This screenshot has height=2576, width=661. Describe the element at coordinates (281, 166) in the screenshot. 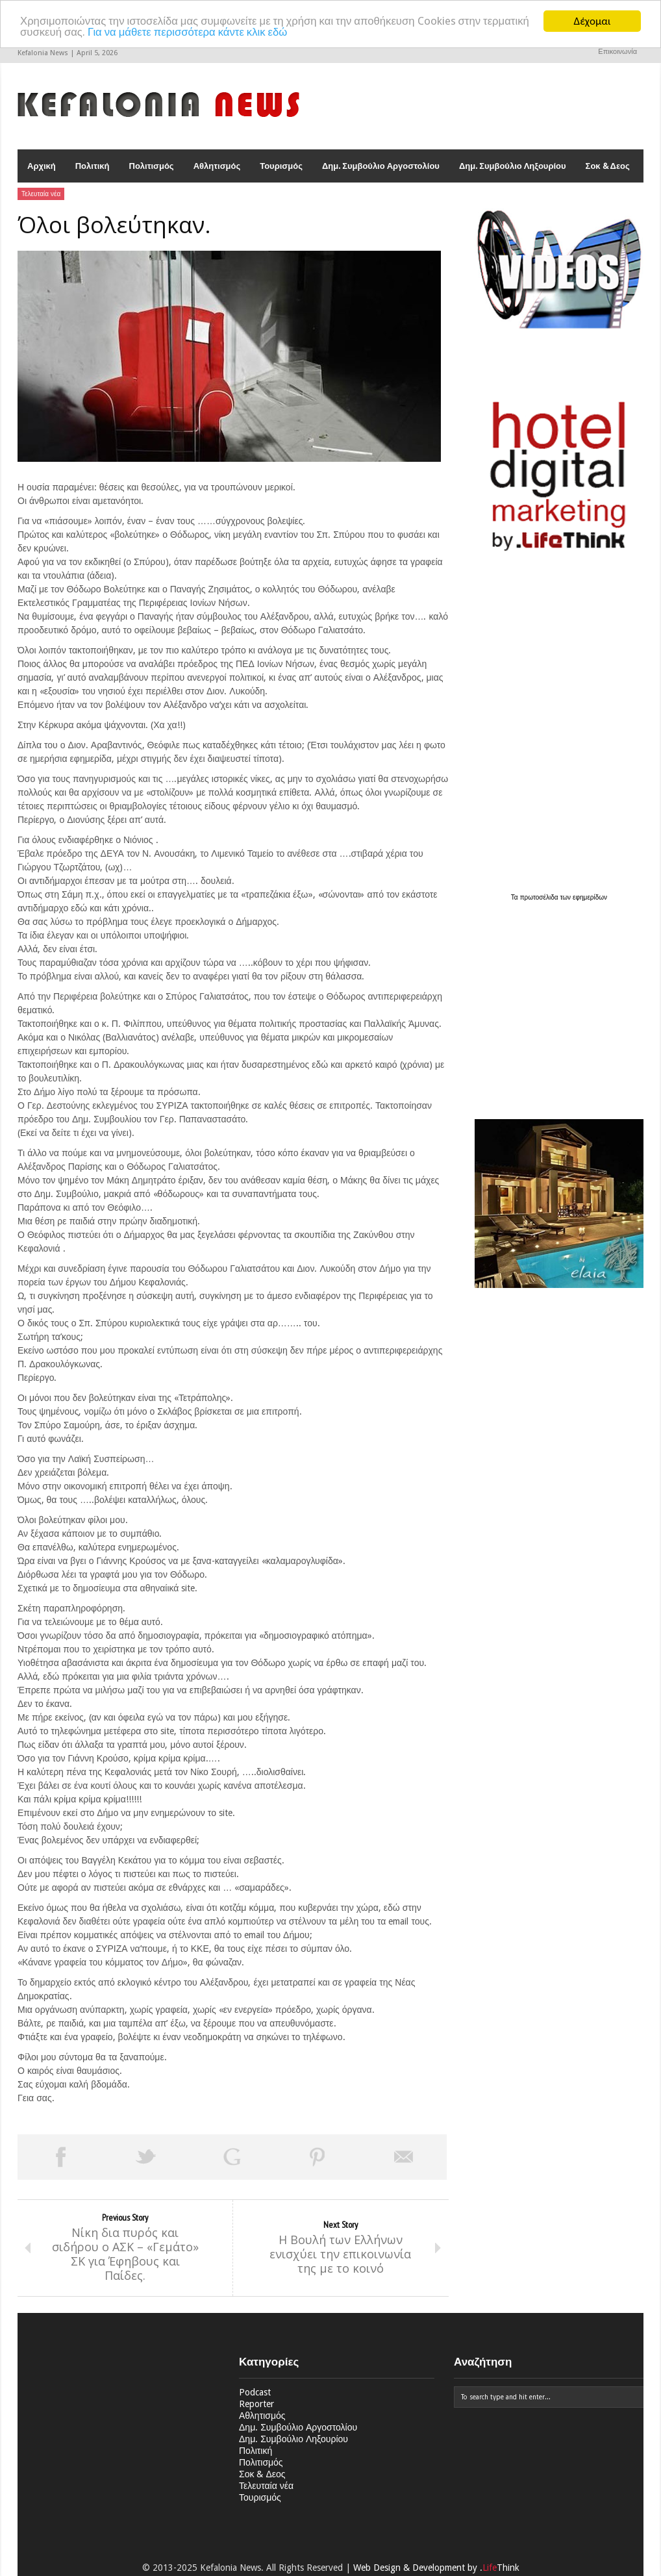

I see `Τουρισμός` at that location.